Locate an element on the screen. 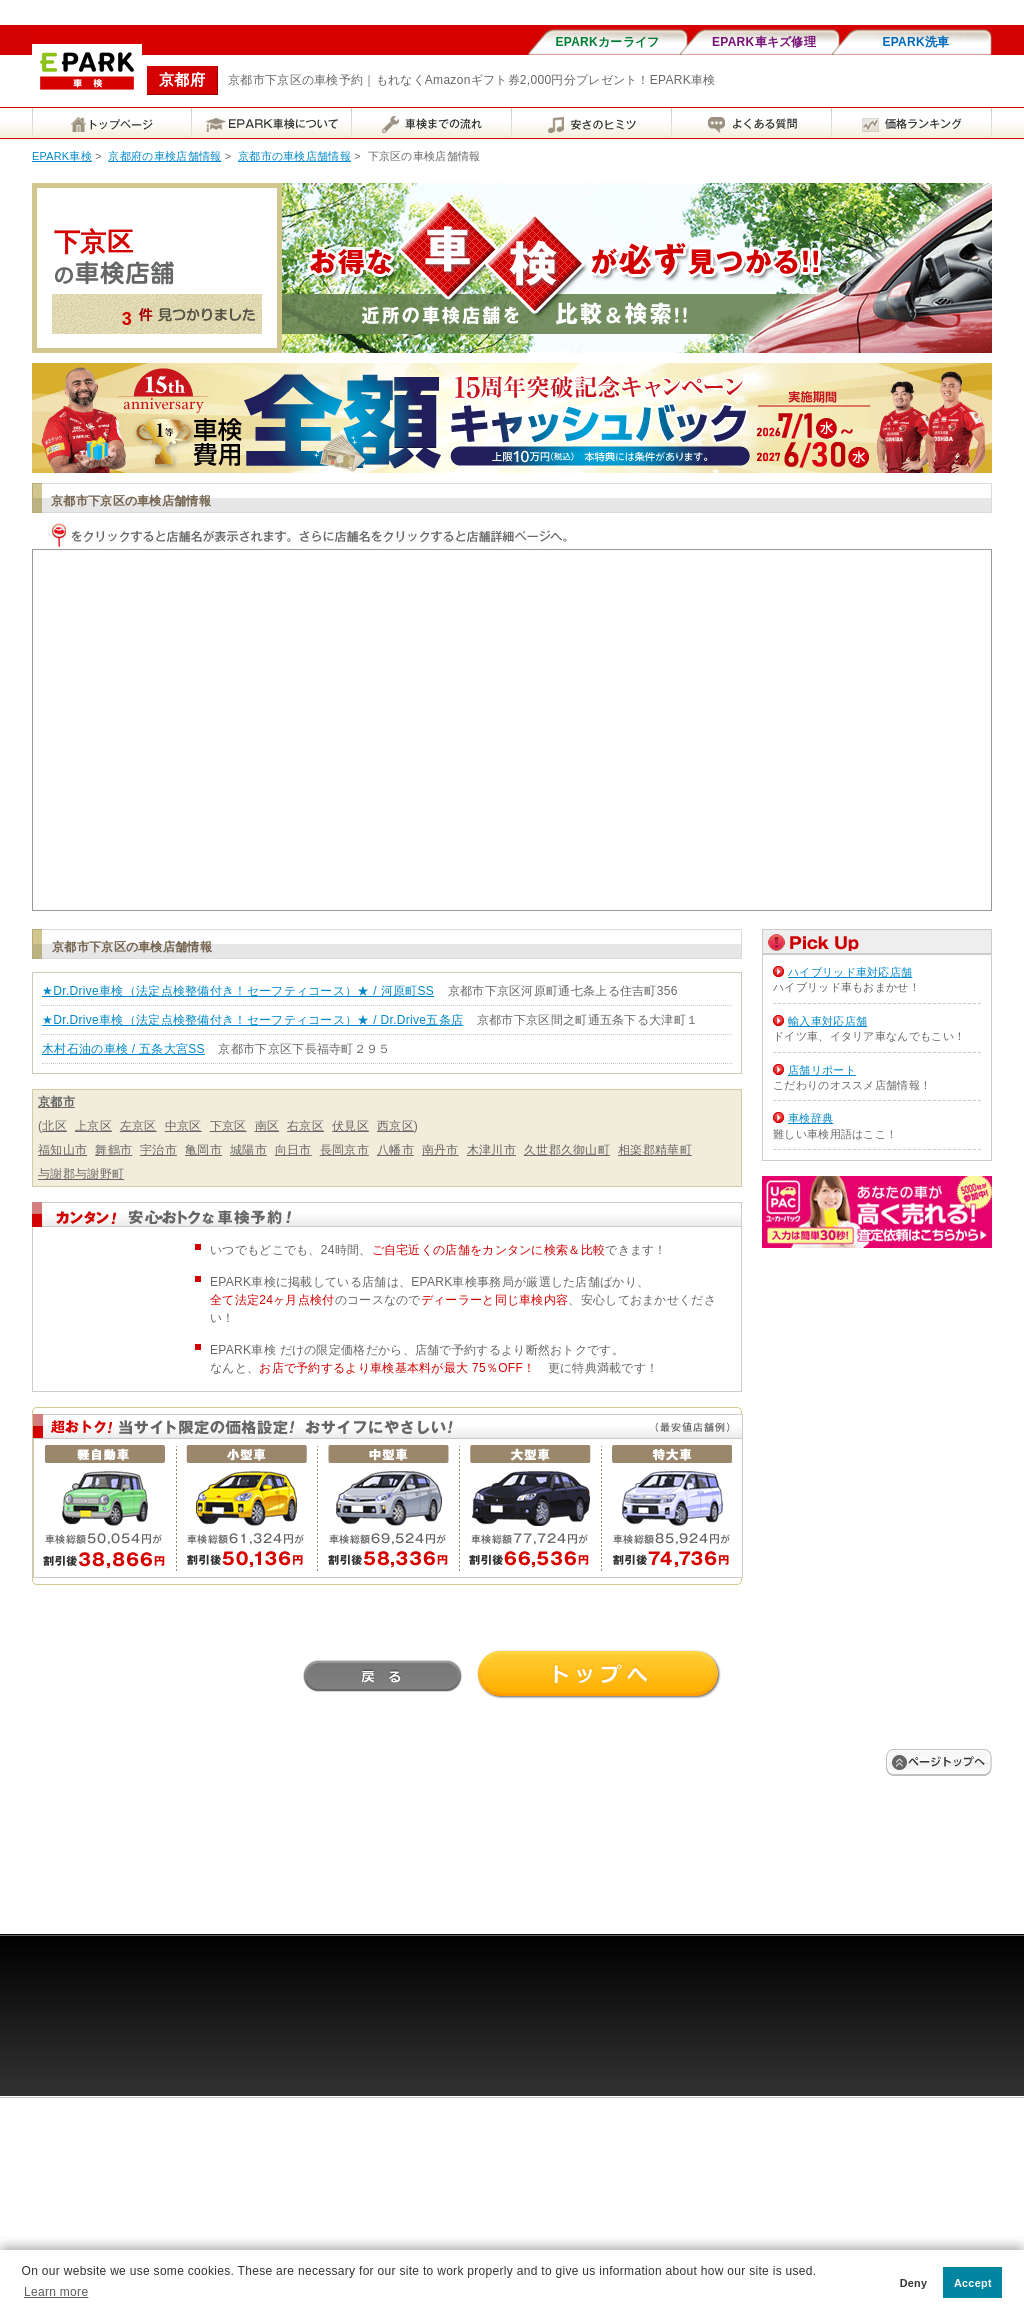 The width and height of the screenshot is (1024, 2315). ★Dr.Drive車検（法定点検整備付き！セーフティコース）★ / 河原町SS is located at coordinates (238, 991).